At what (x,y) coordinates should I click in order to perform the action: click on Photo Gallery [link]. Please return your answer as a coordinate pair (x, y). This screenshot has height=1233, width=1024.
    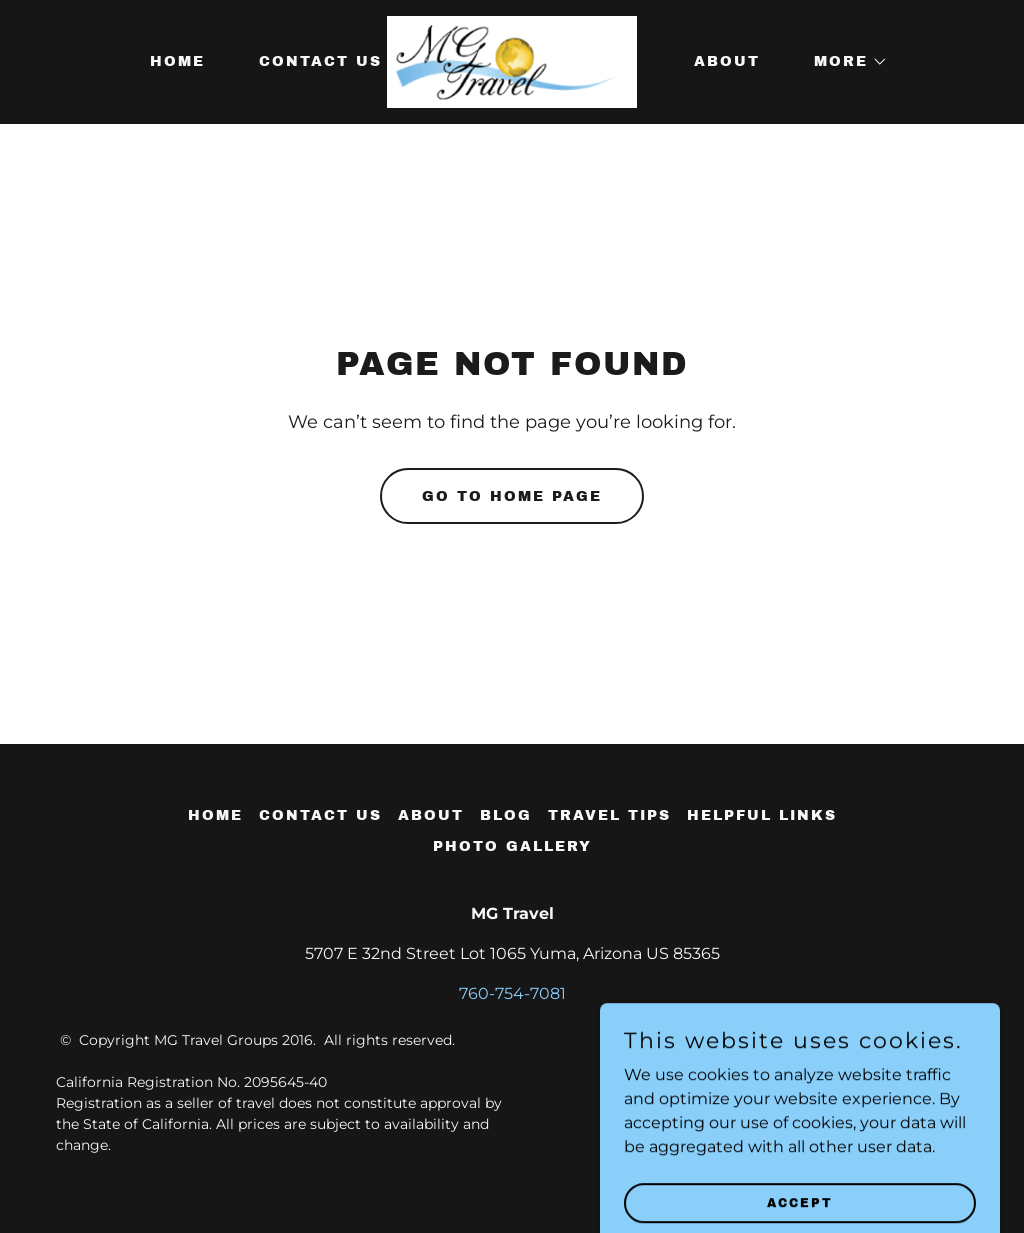
    Looking at the image, I should click on (512, 846).